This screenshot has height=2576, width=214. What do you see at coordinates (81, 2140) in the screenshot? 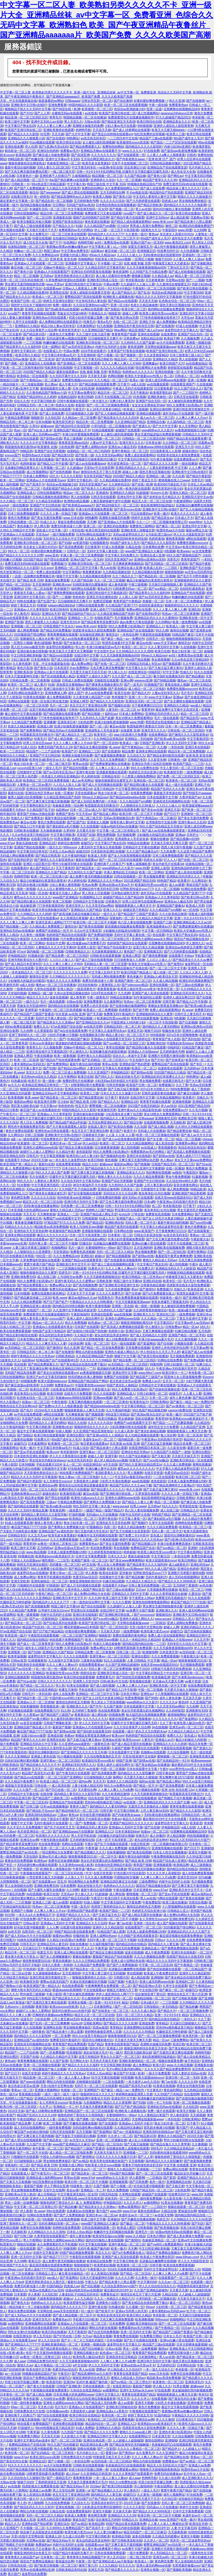
I see `av天堂久久天堂av` at bounding box center [81, 2140].